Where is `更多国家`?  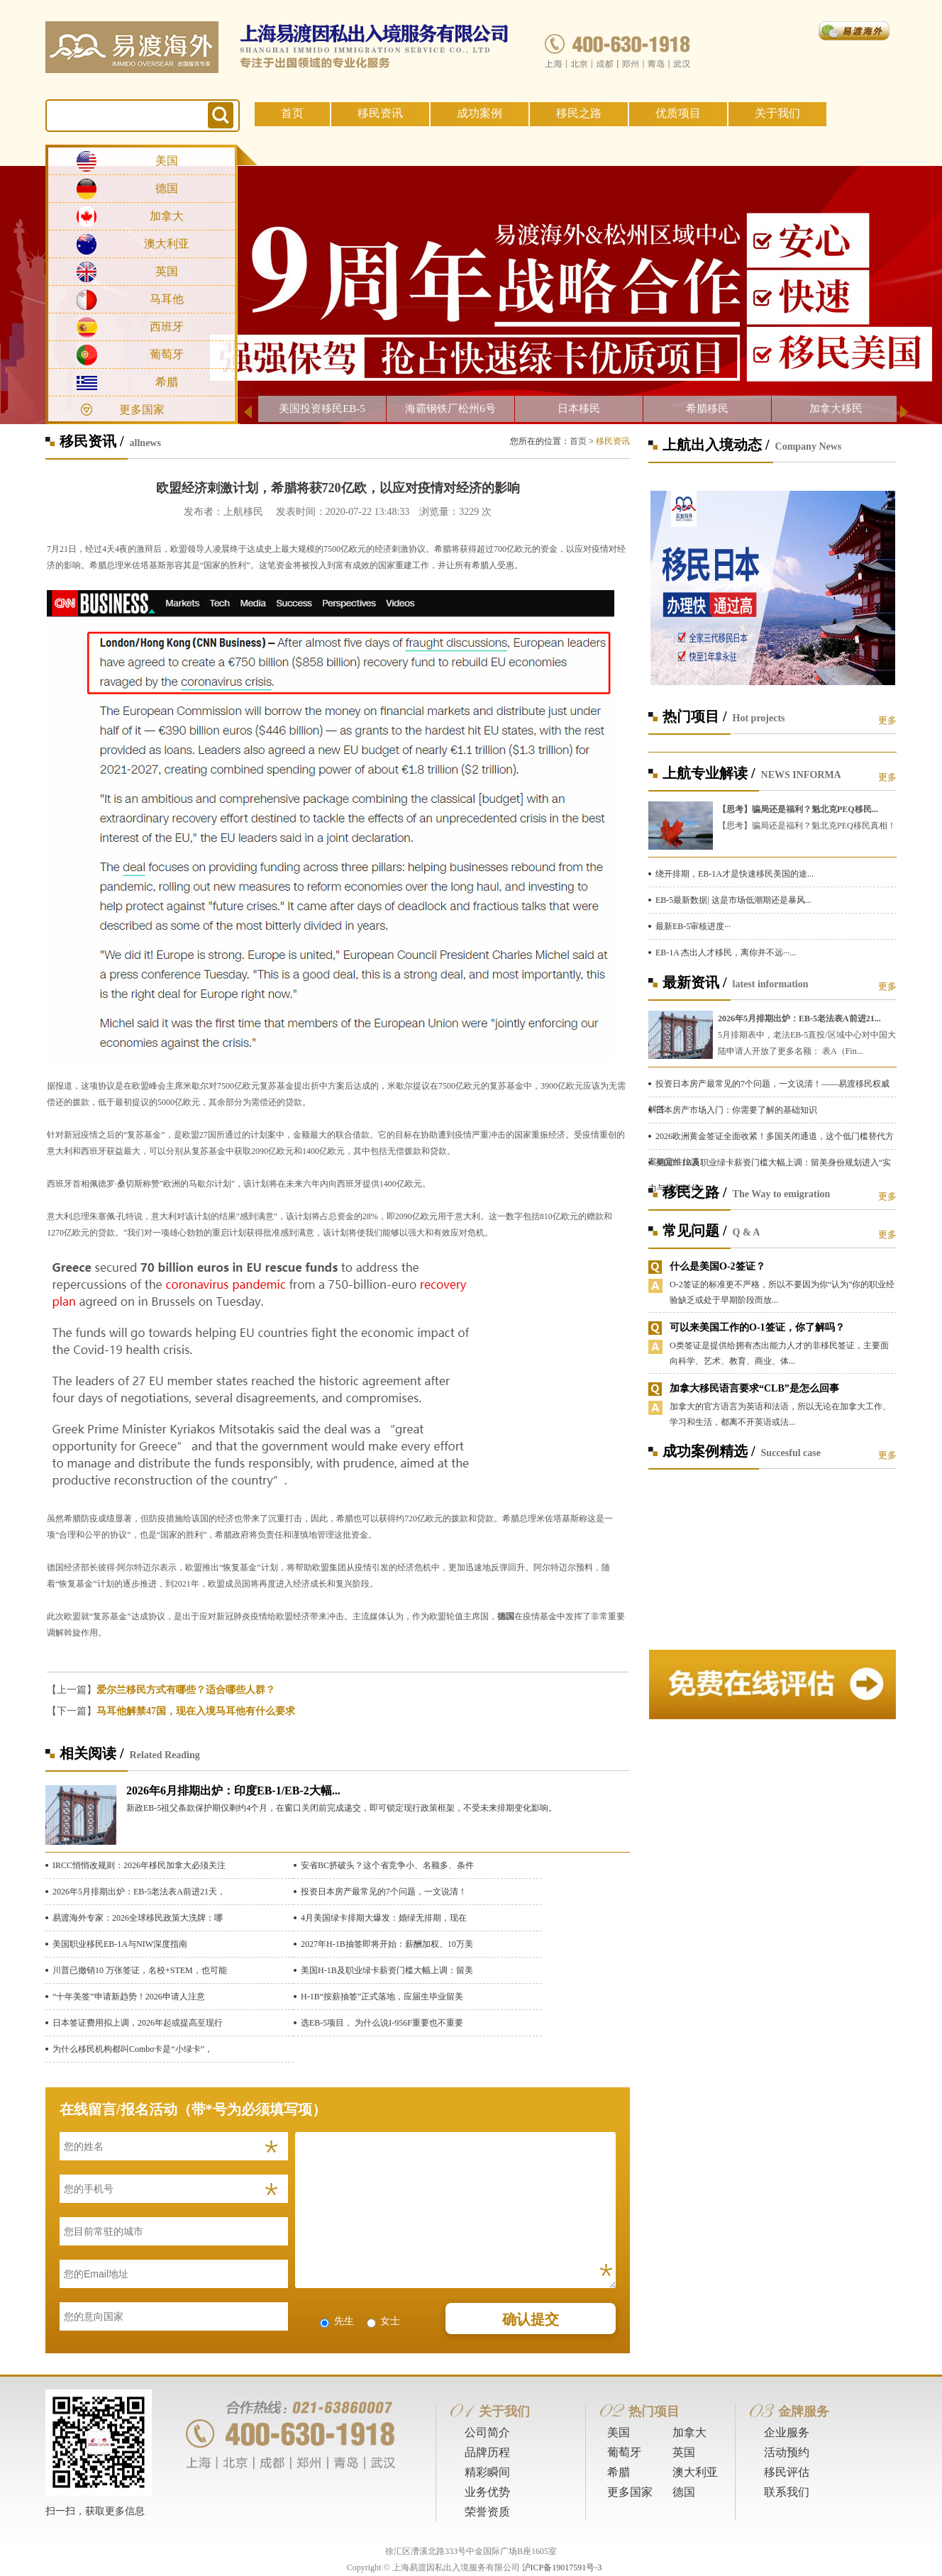
更多国家 is located at coordinates (142, 410).